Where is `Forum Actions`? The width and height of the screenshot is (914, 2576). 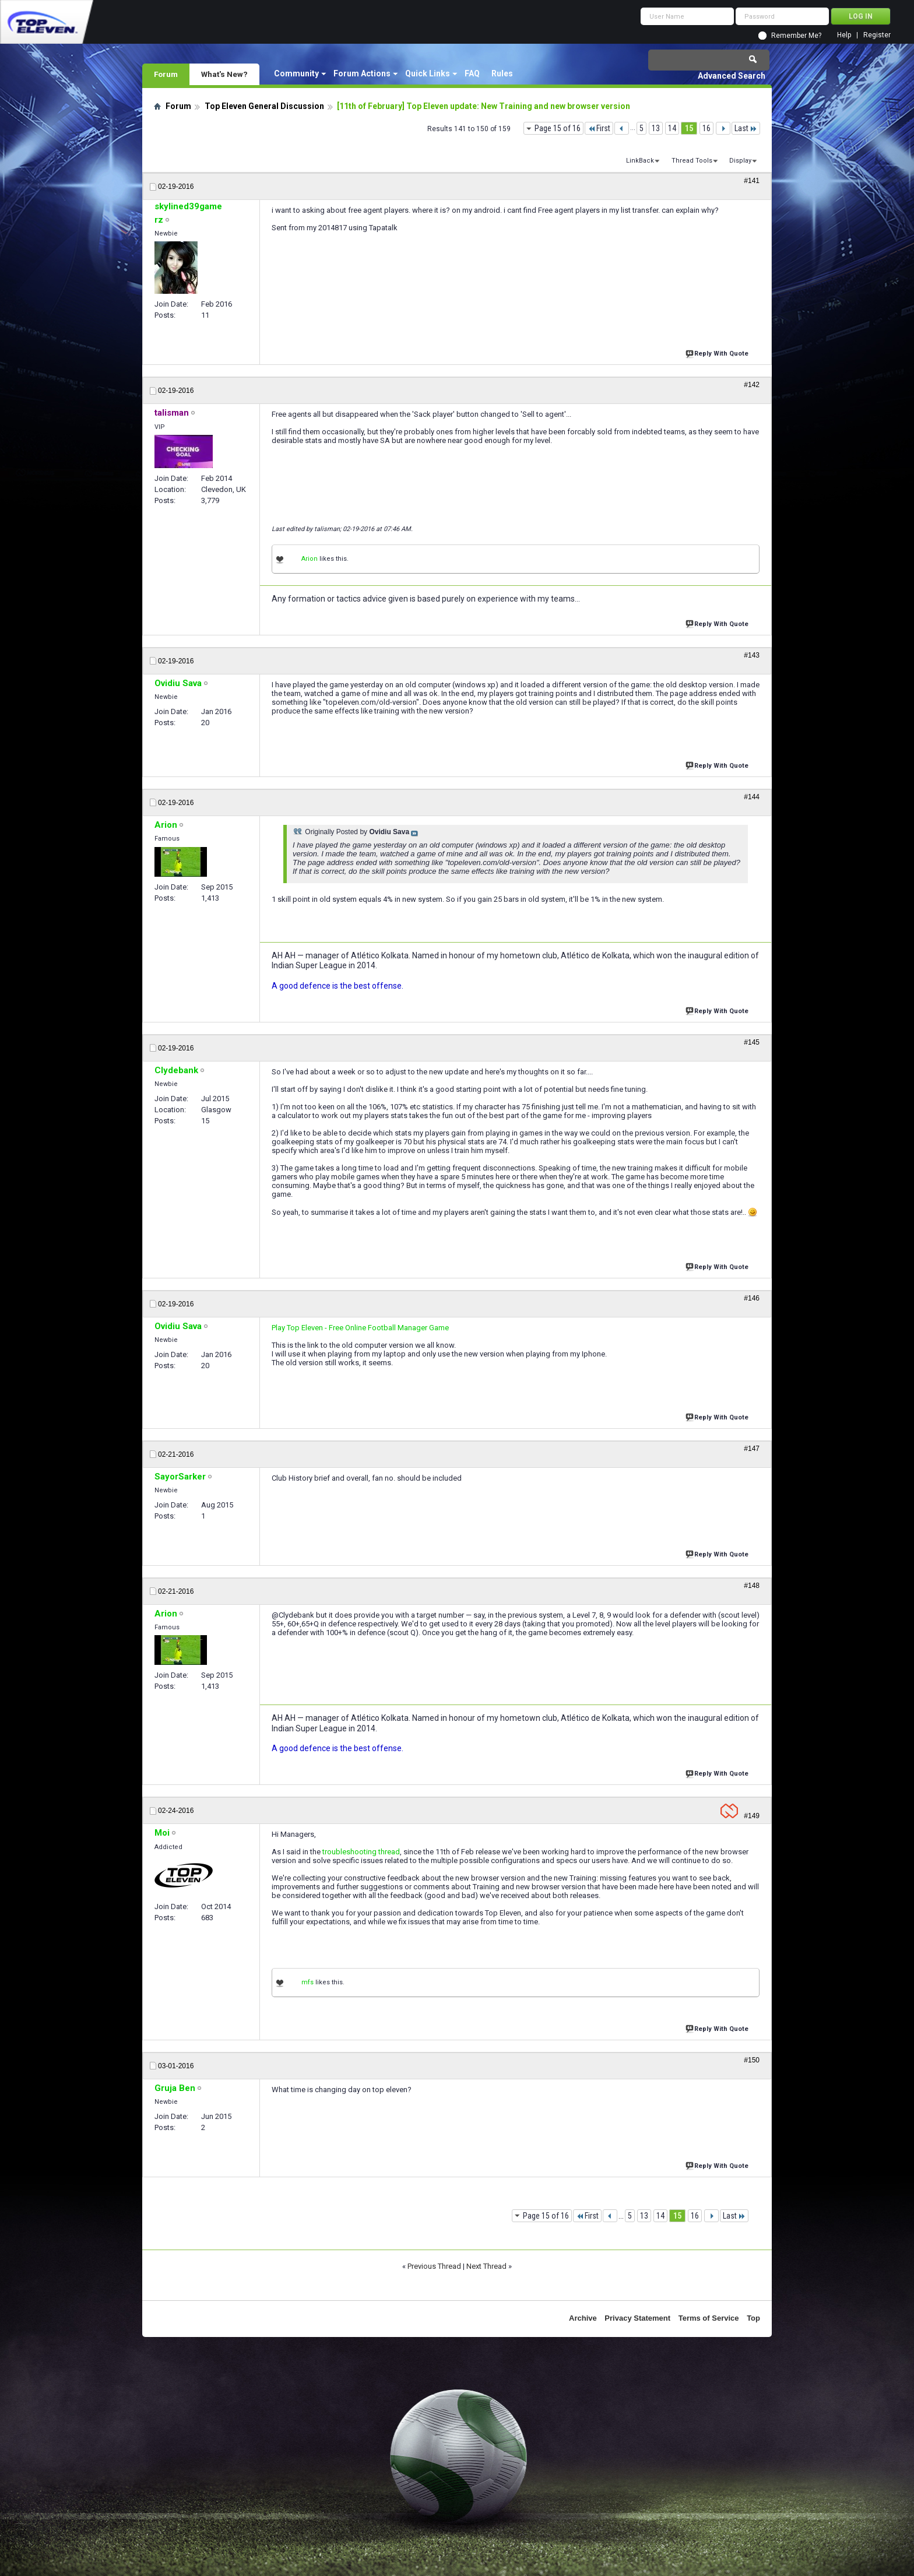
Forum Actions is located at coordinates (362, 73).